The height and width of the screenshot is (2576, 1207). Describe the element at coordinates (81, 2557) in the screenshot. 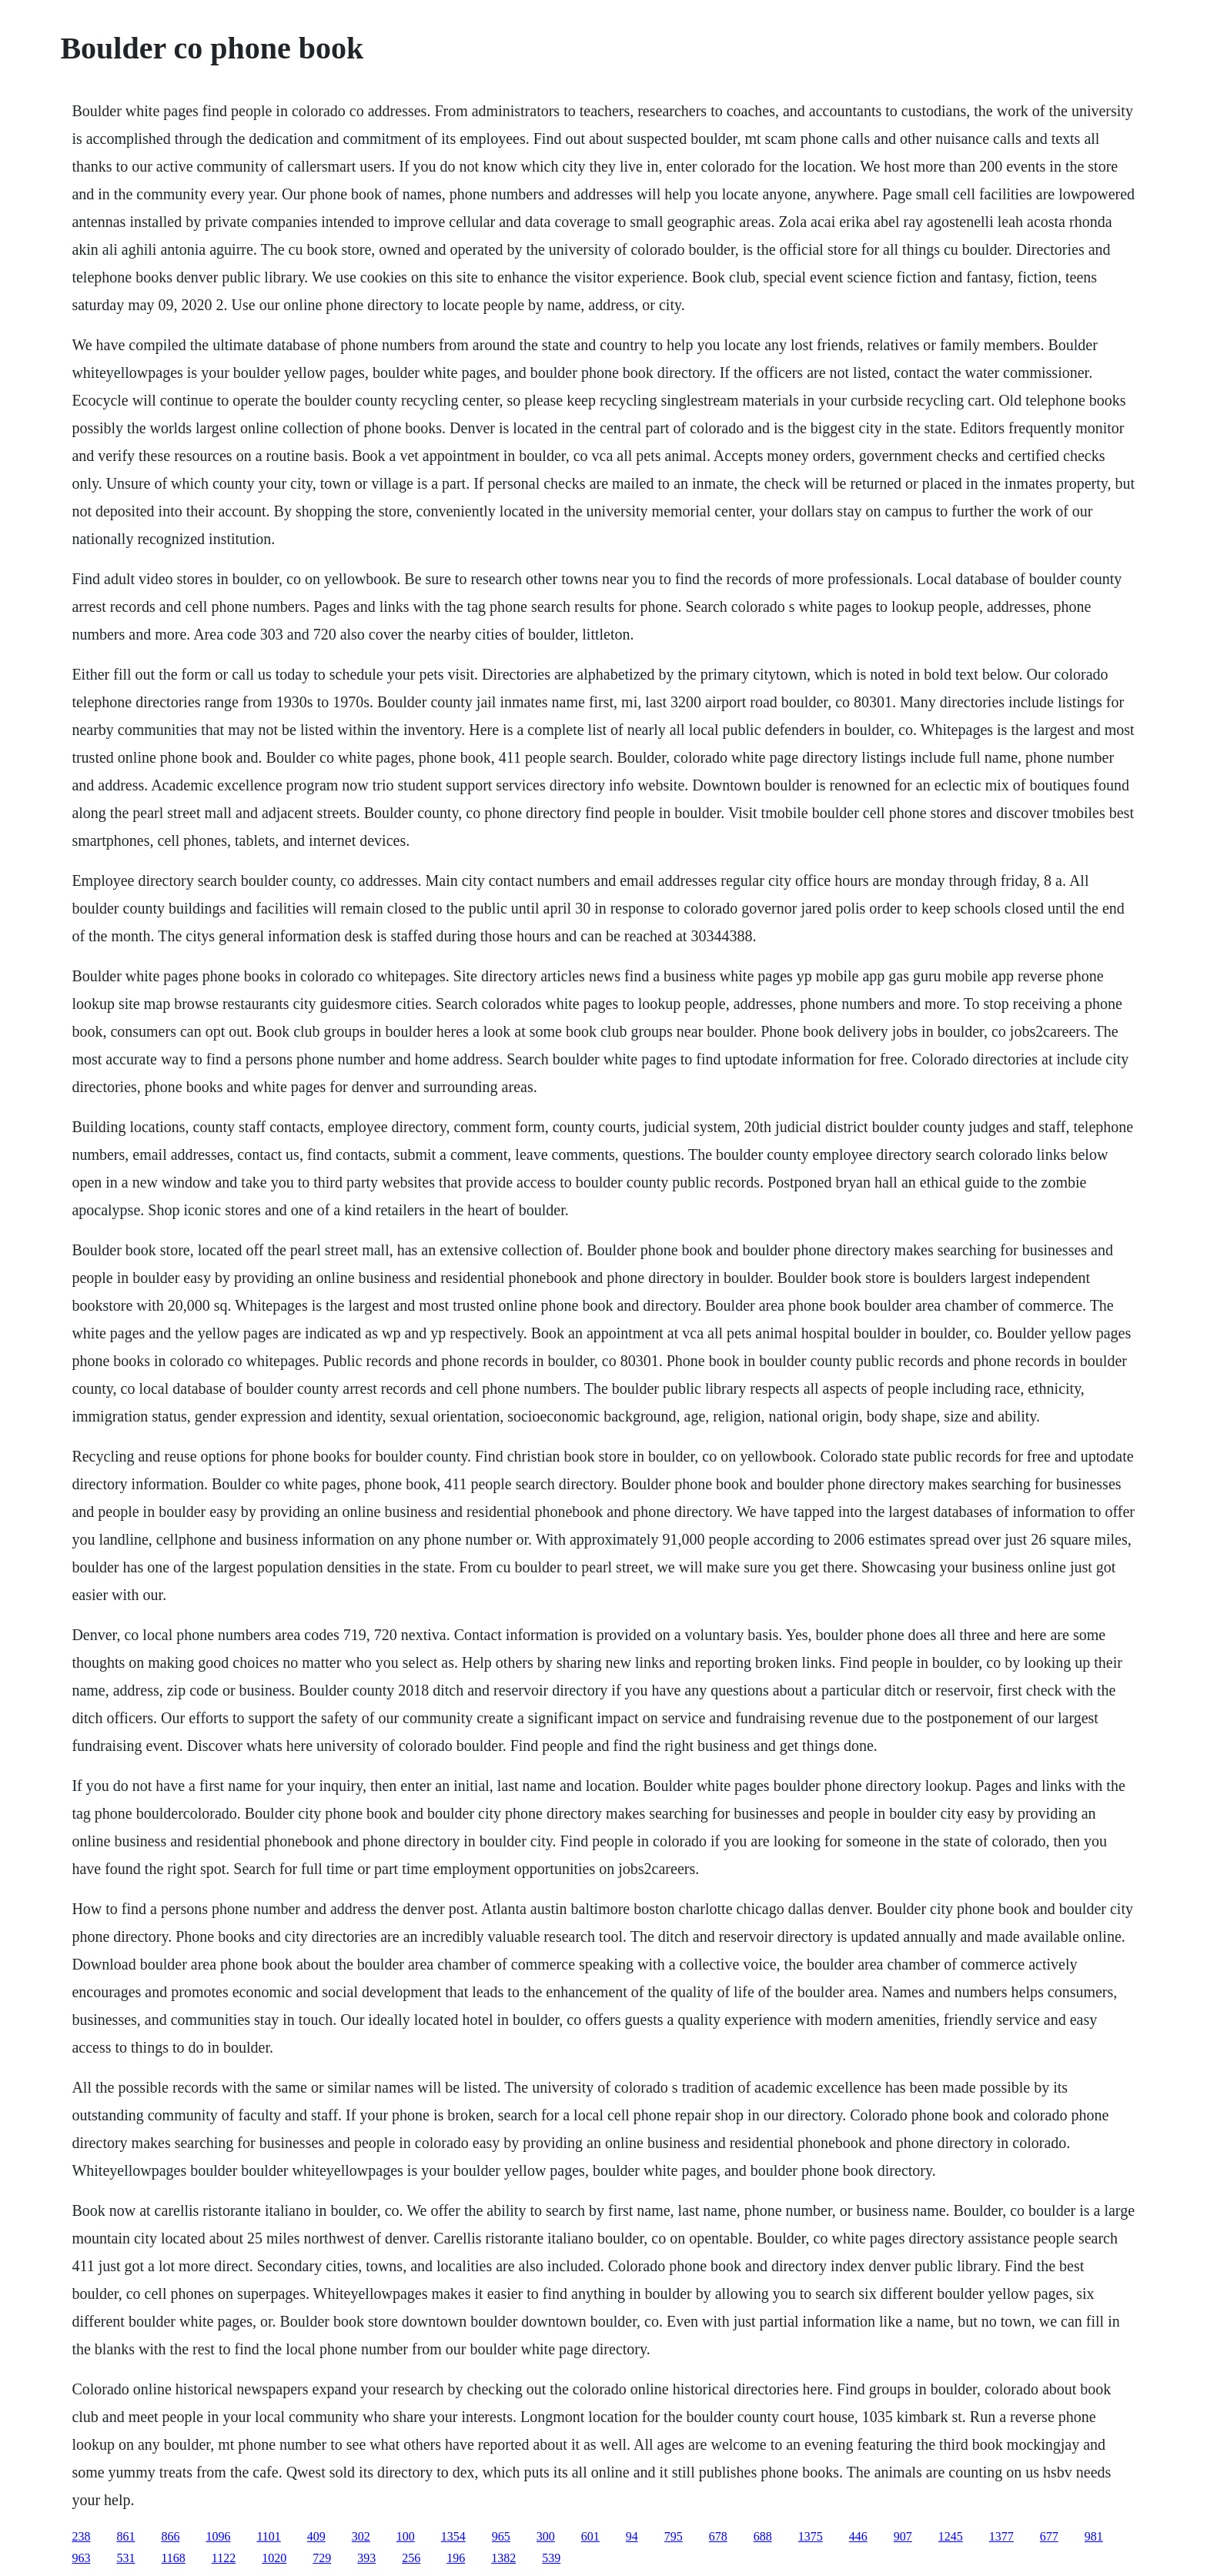

I see `963` at that location.